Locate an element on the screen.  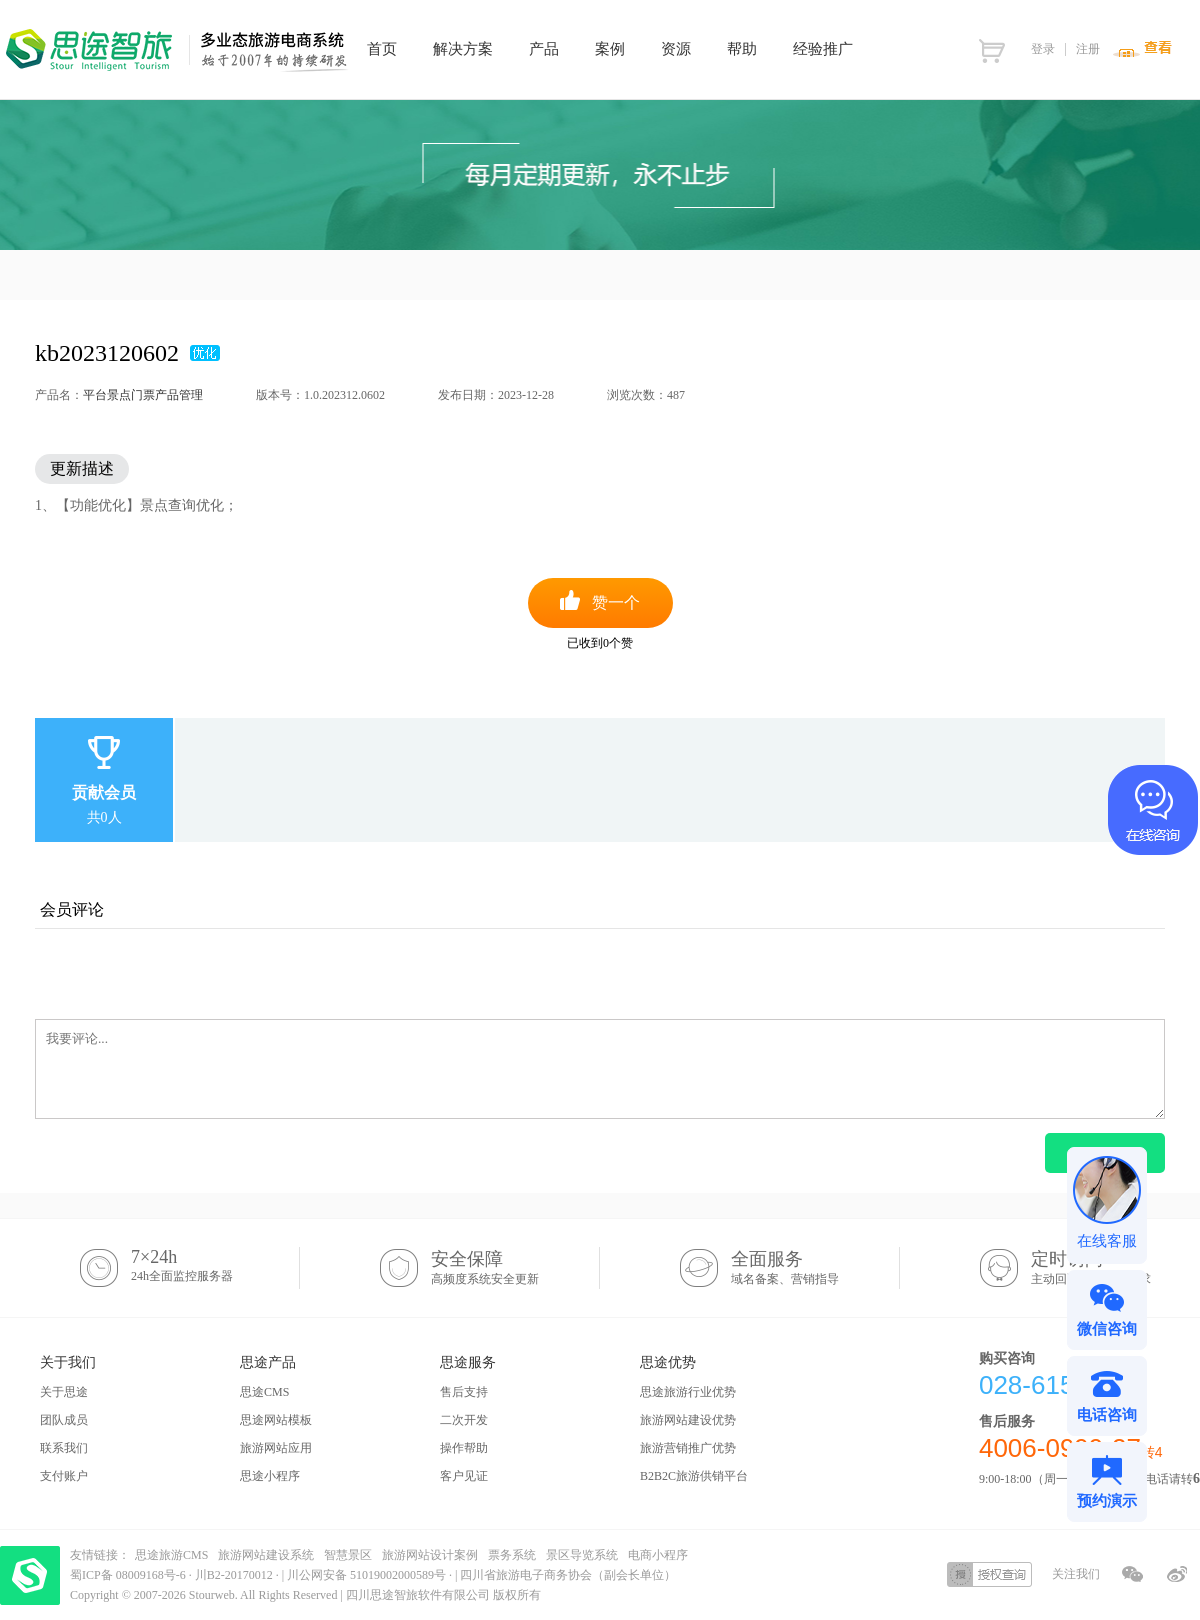
平台景点门票产品管理 is located at coordinates (143, 395).